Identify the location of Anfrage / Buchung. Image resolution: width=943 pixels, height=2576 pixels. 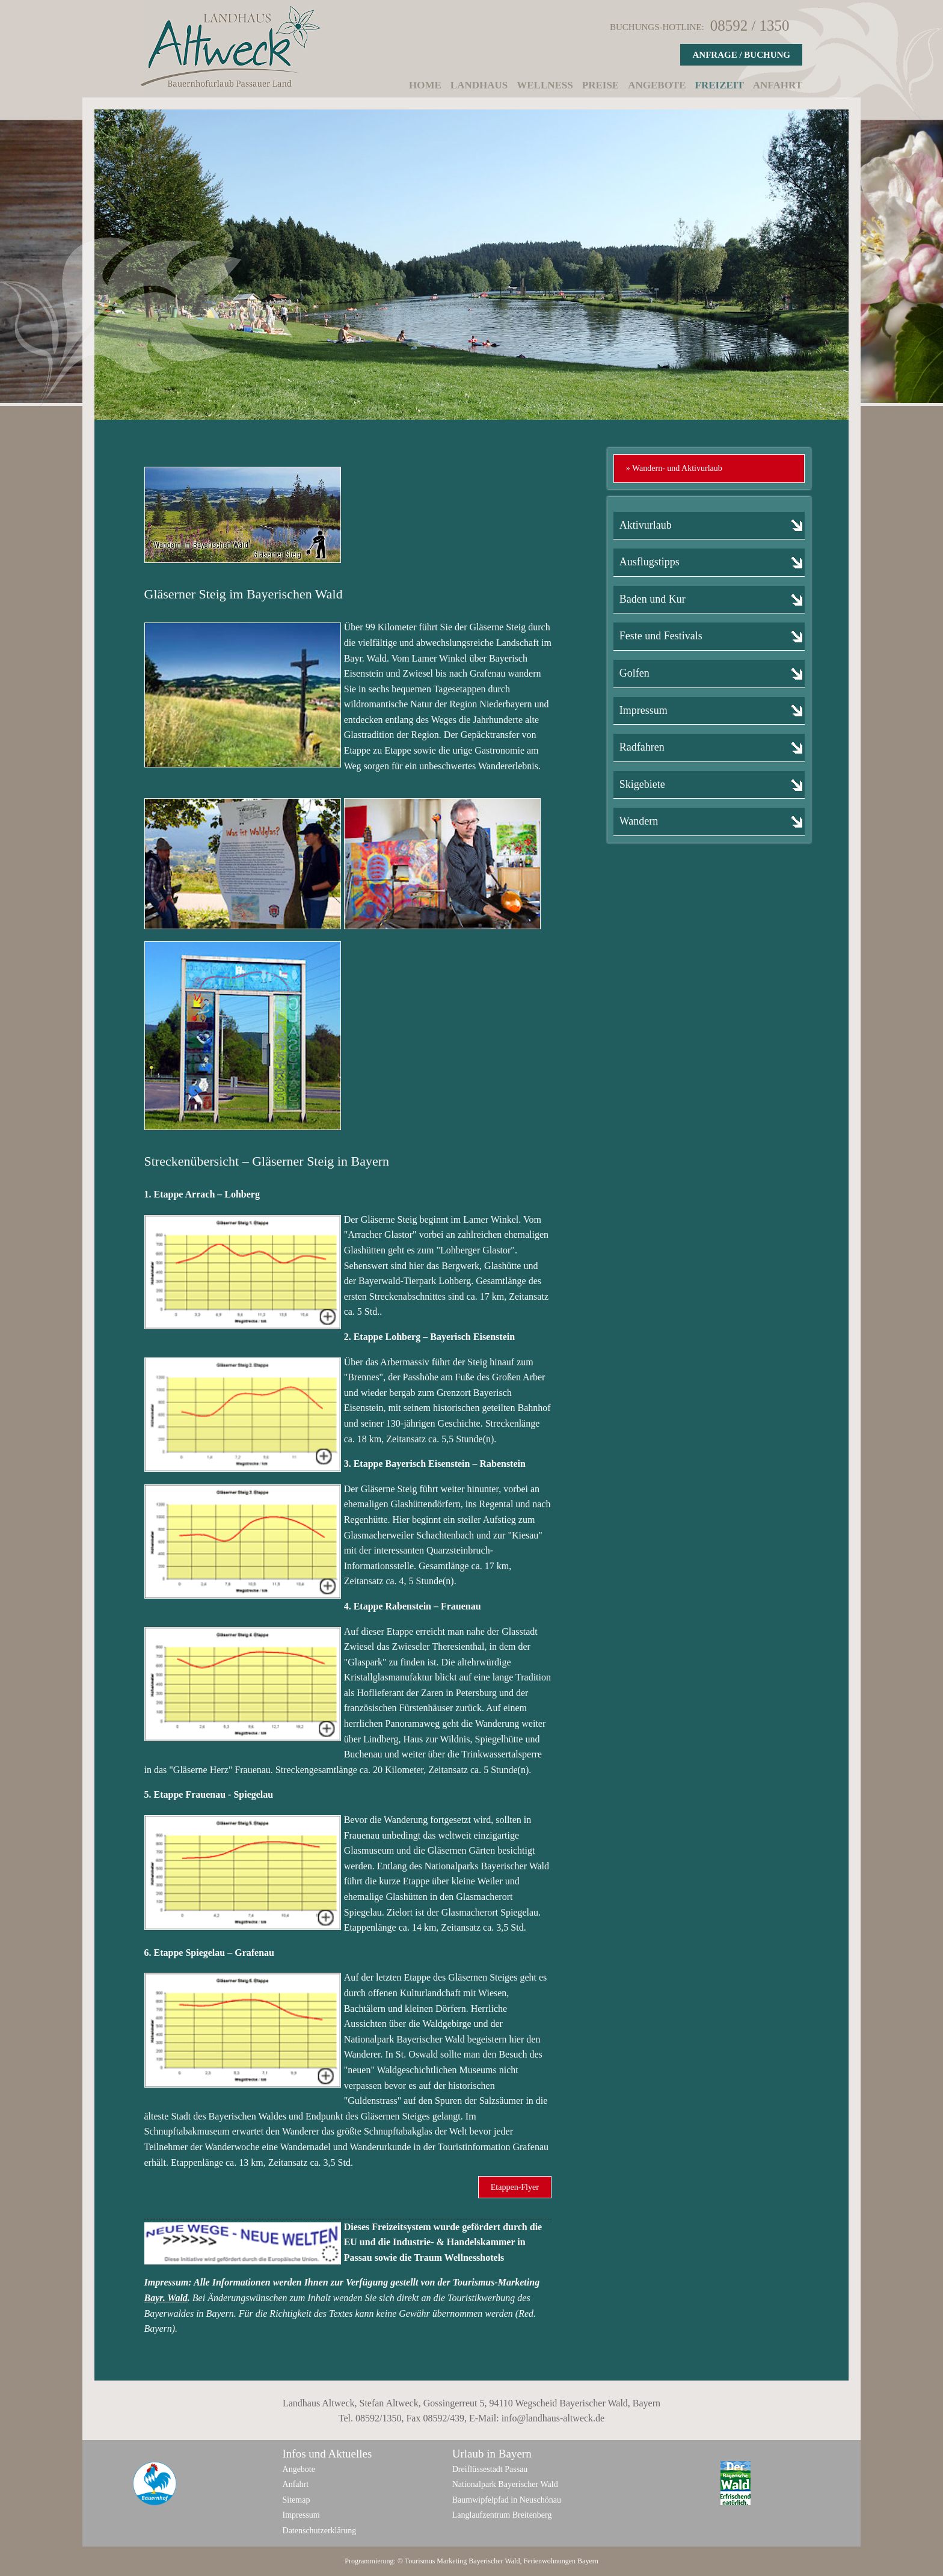
(741, 55).